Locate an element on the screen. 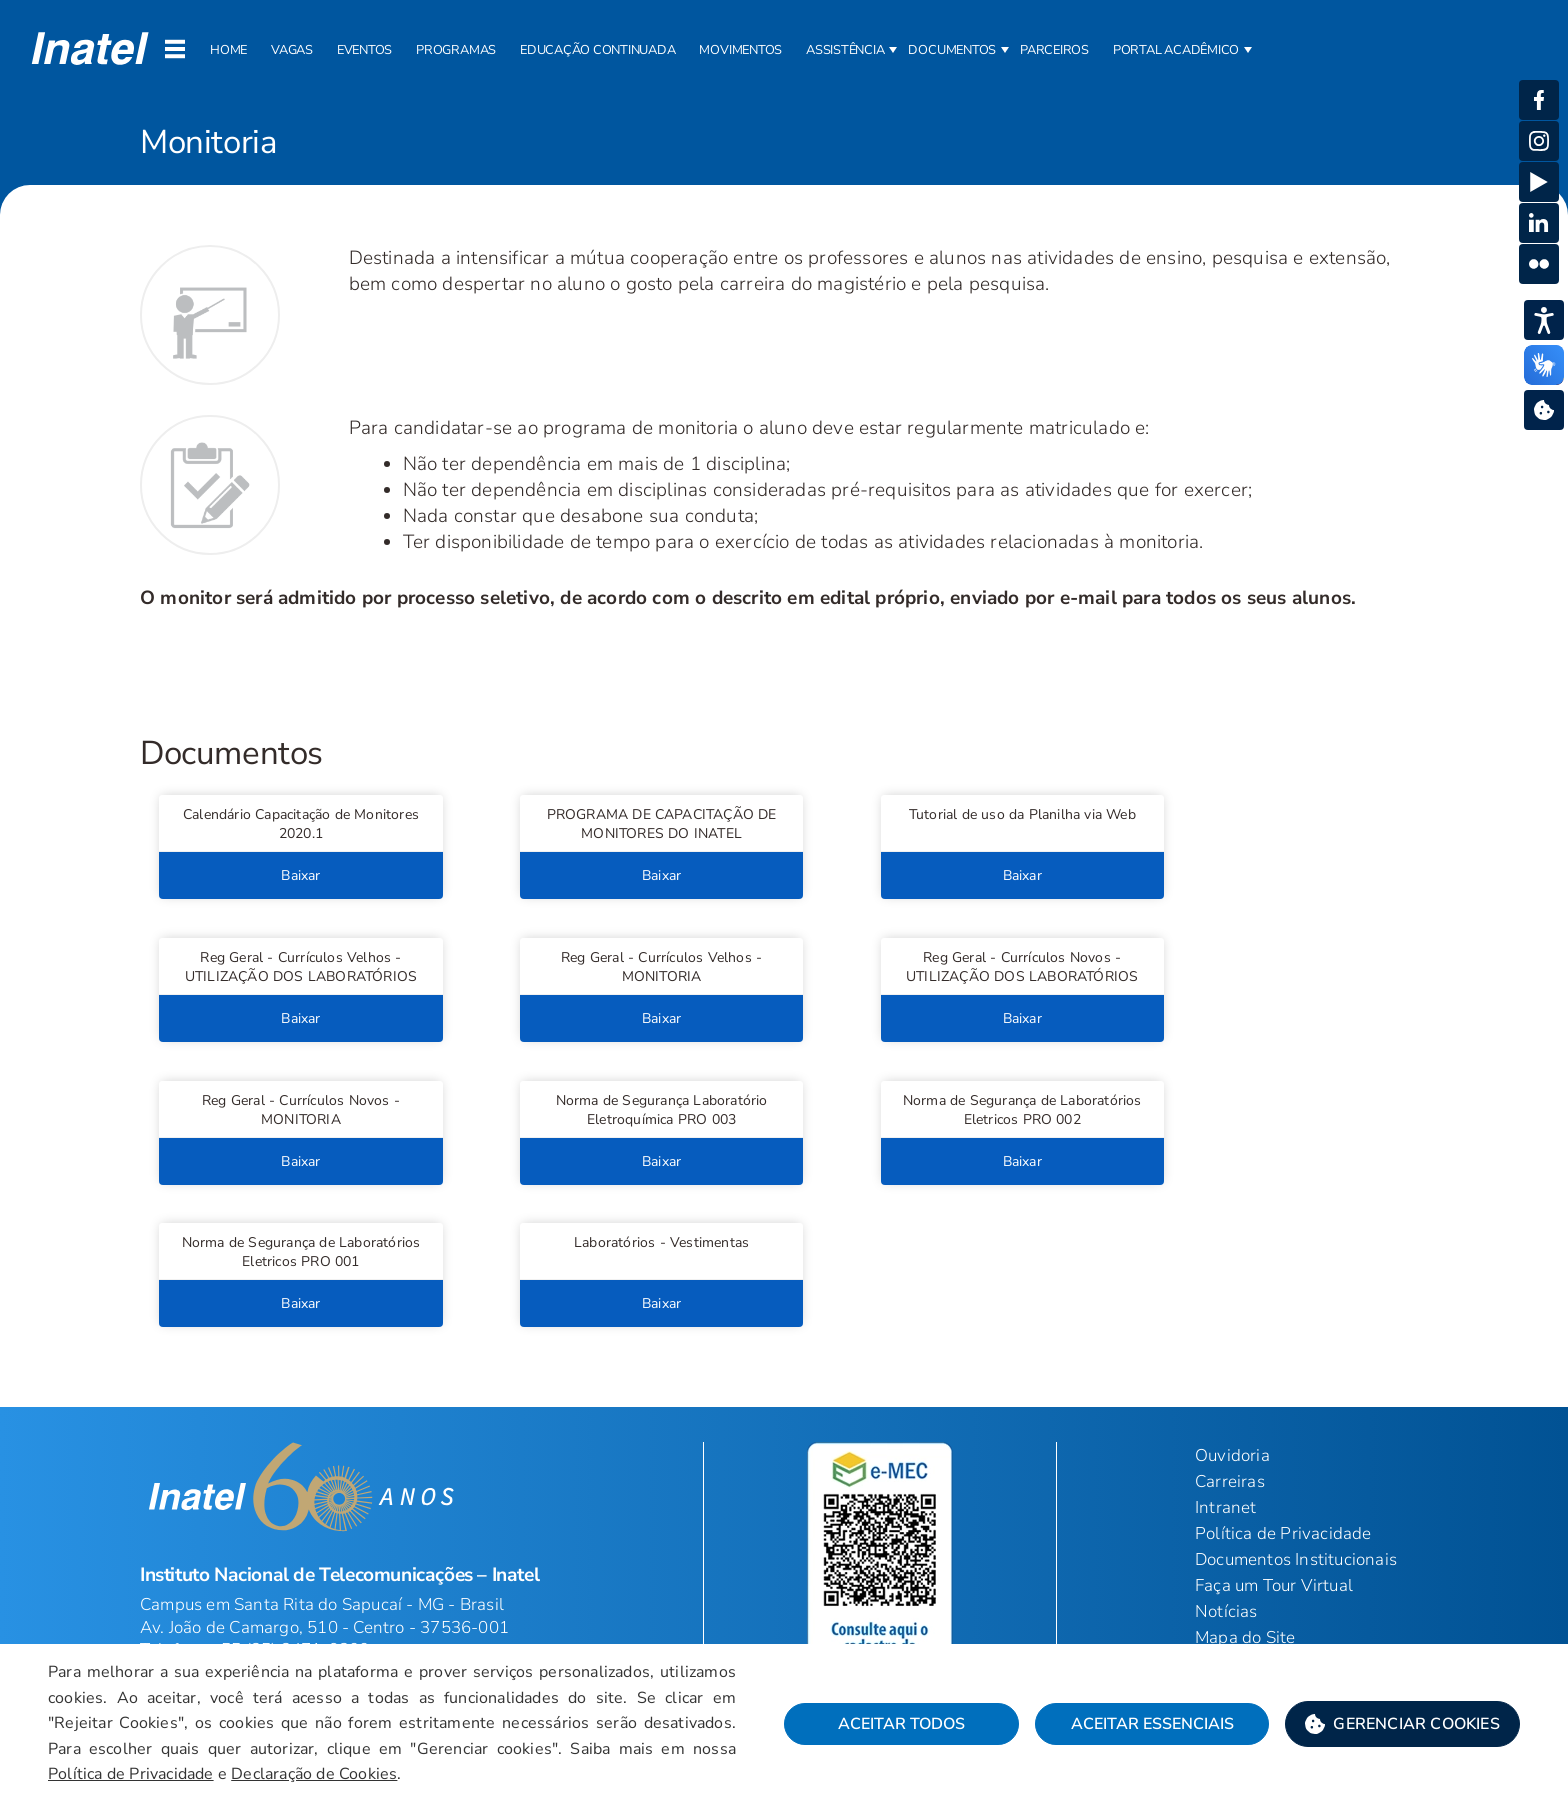 The width and height of the screenshot is (1568, 1804). Documentos [button] is located at coordinates (952, 50).